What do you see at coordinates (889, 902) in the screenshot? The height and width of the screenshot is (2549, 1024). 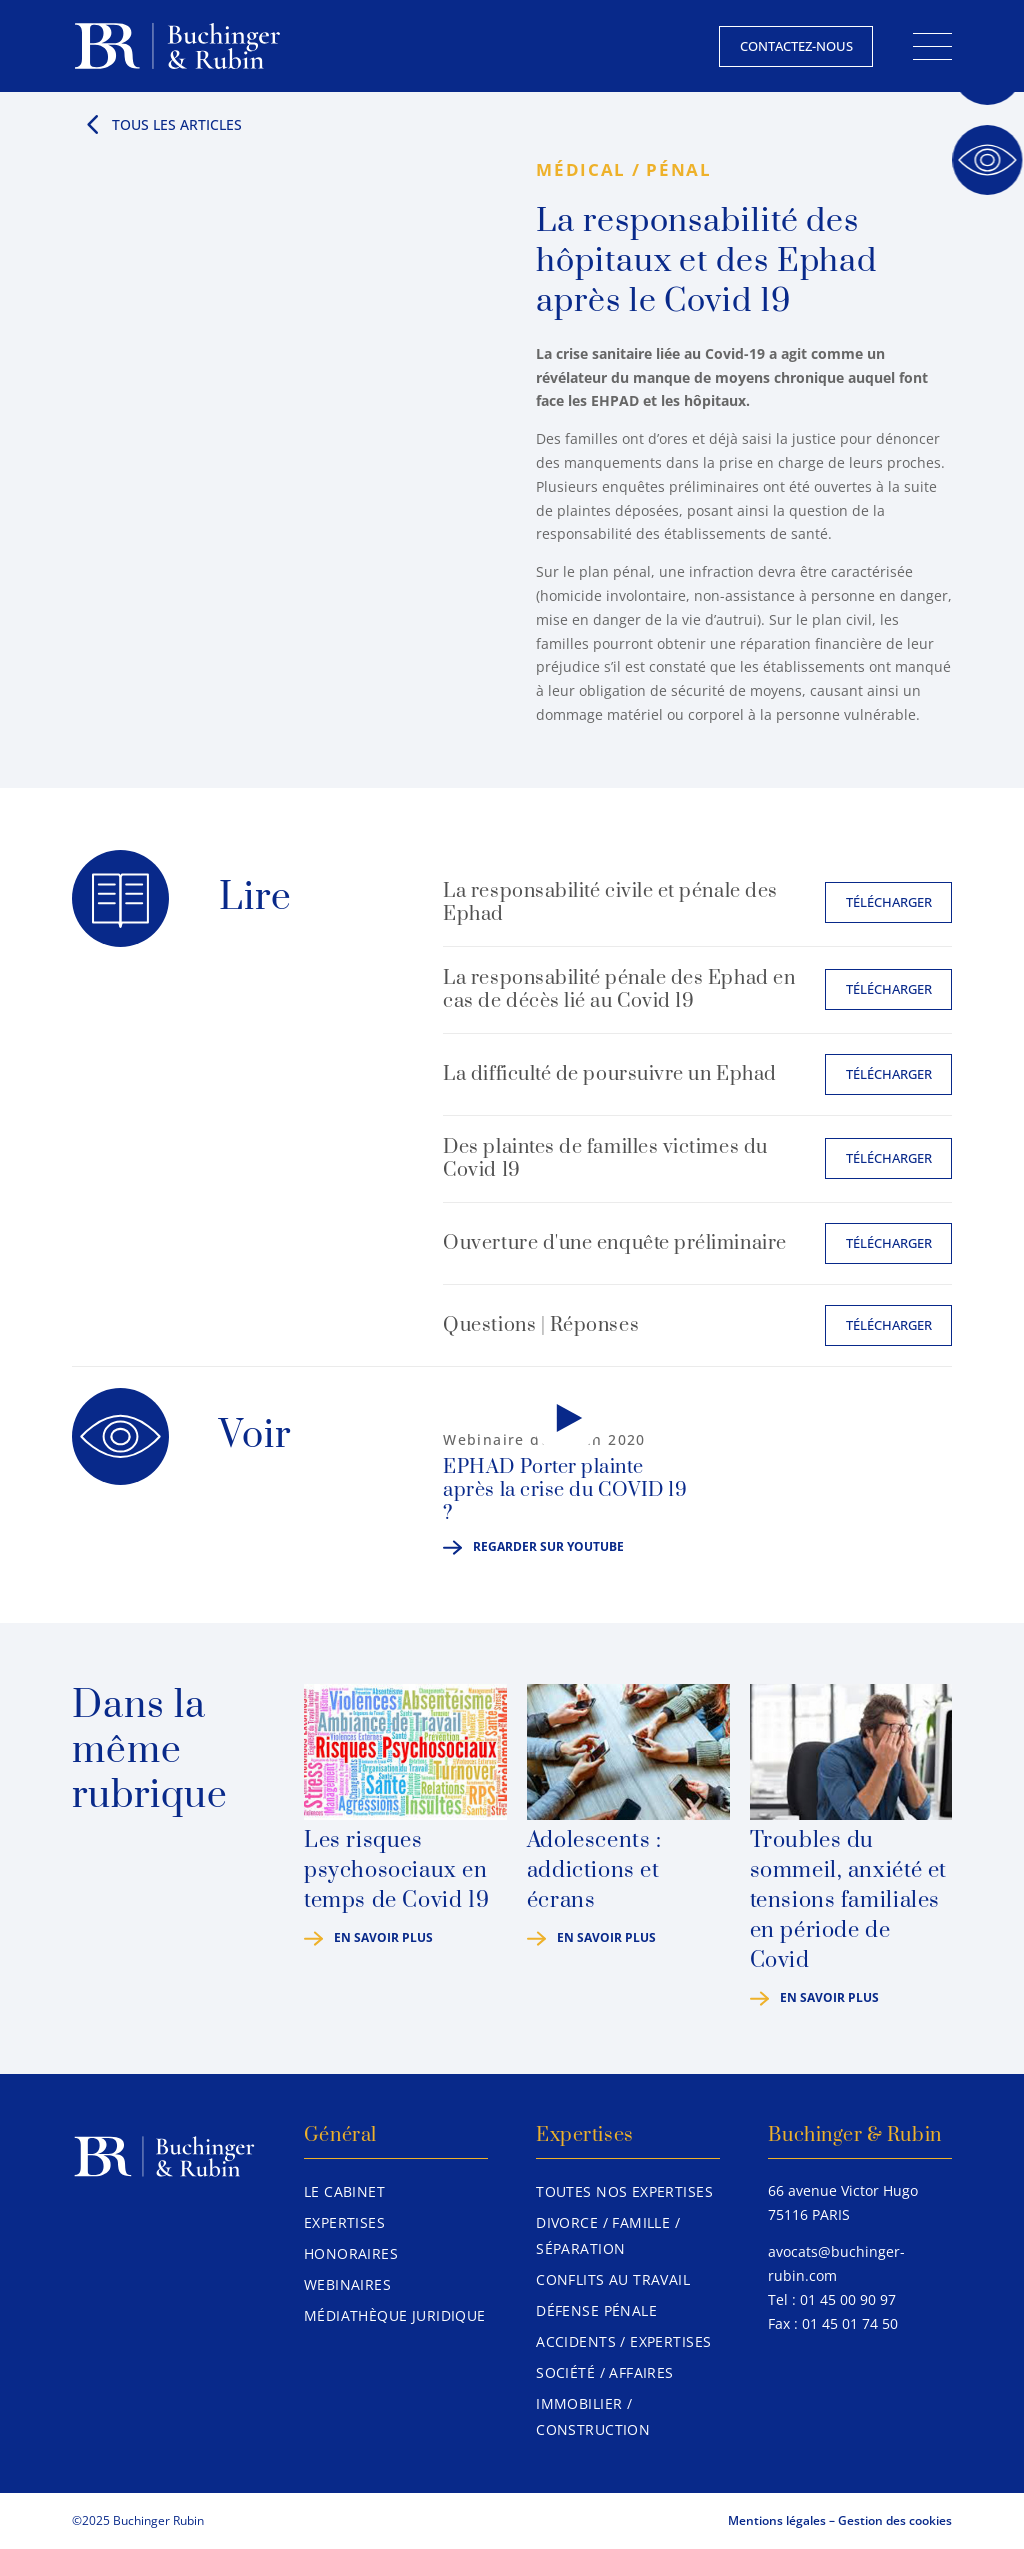 I see `Télécharger` at bounding box center [889, 902].